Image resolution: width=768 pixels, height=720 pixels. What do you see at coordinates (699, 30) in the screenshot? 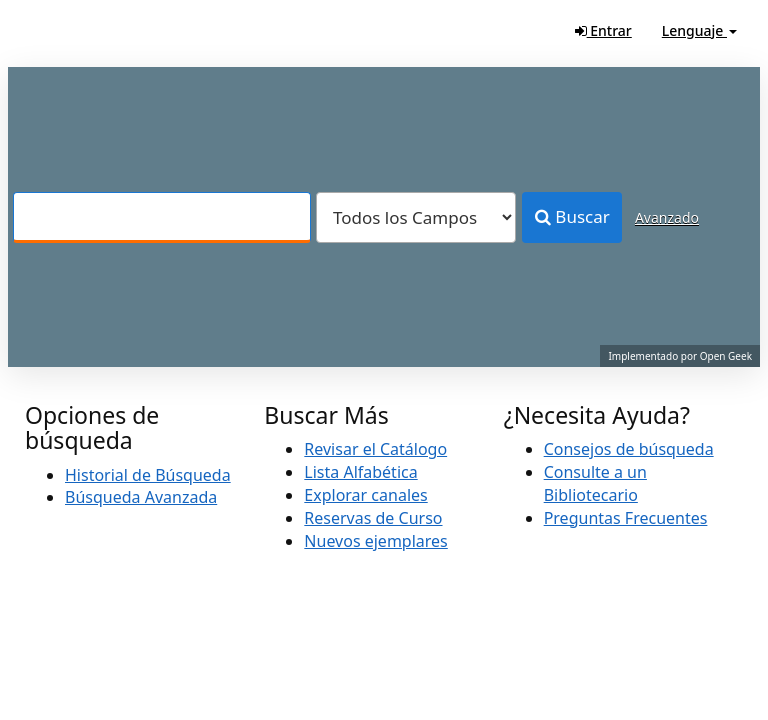
I see `Lenguaje` at bounding box center [699, 30].